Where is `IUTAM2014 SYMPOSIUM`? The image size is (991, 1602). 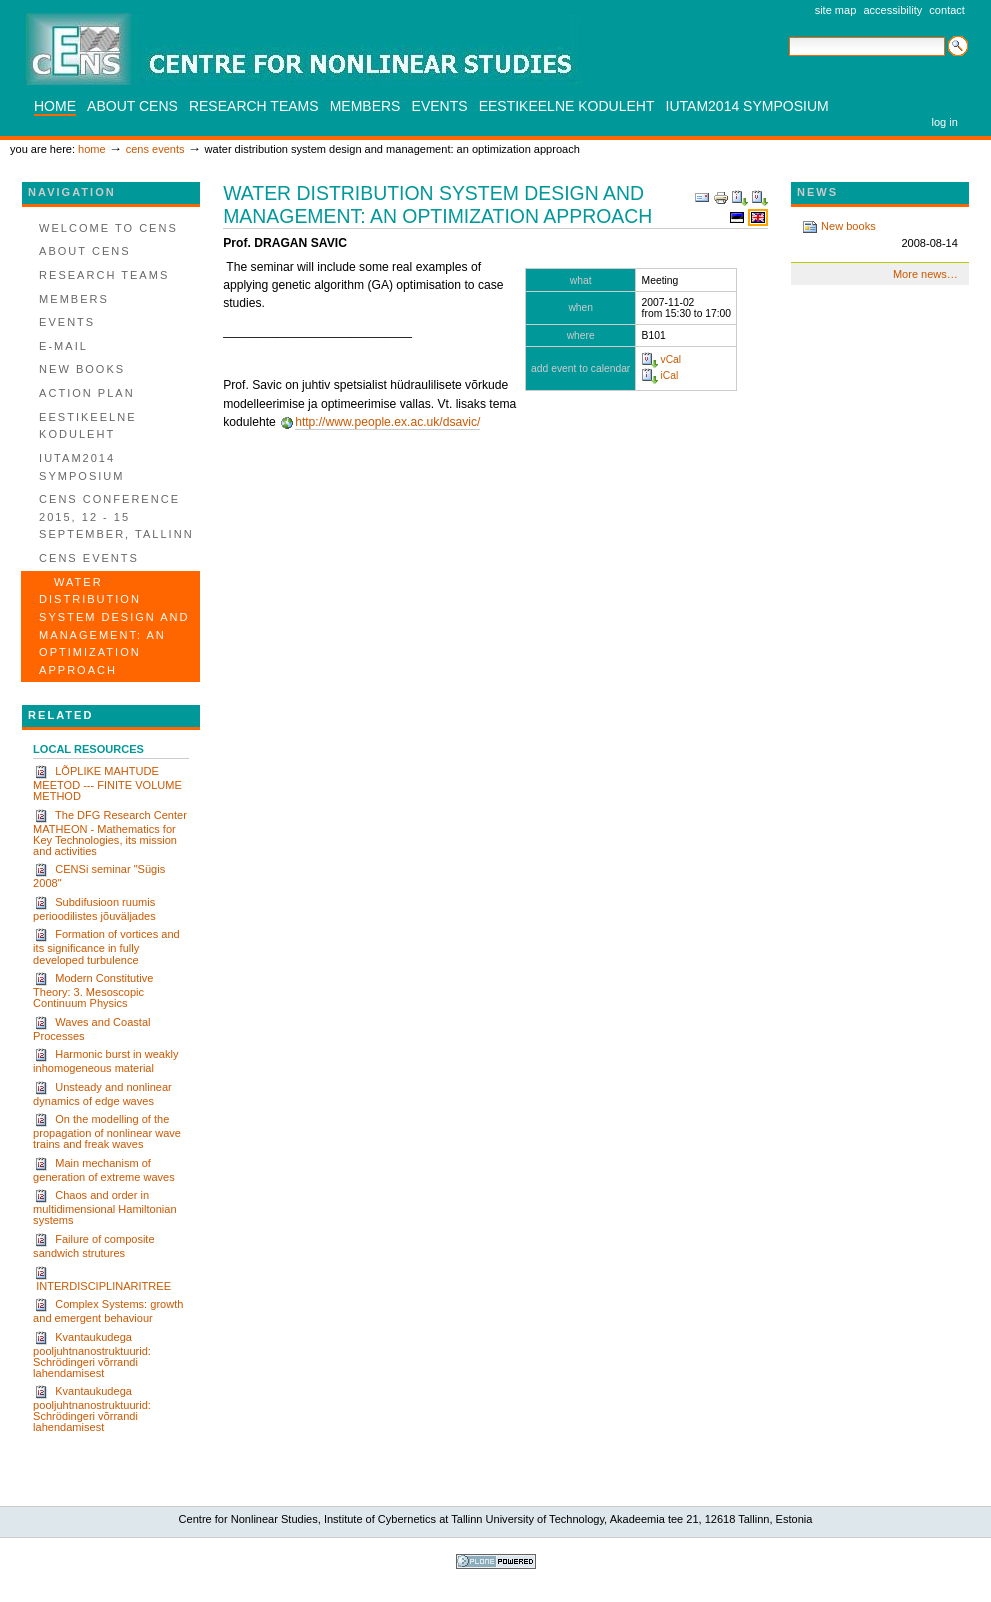
IUTAM2014 SYMPOSIUM is located at coordinates (747, 106).